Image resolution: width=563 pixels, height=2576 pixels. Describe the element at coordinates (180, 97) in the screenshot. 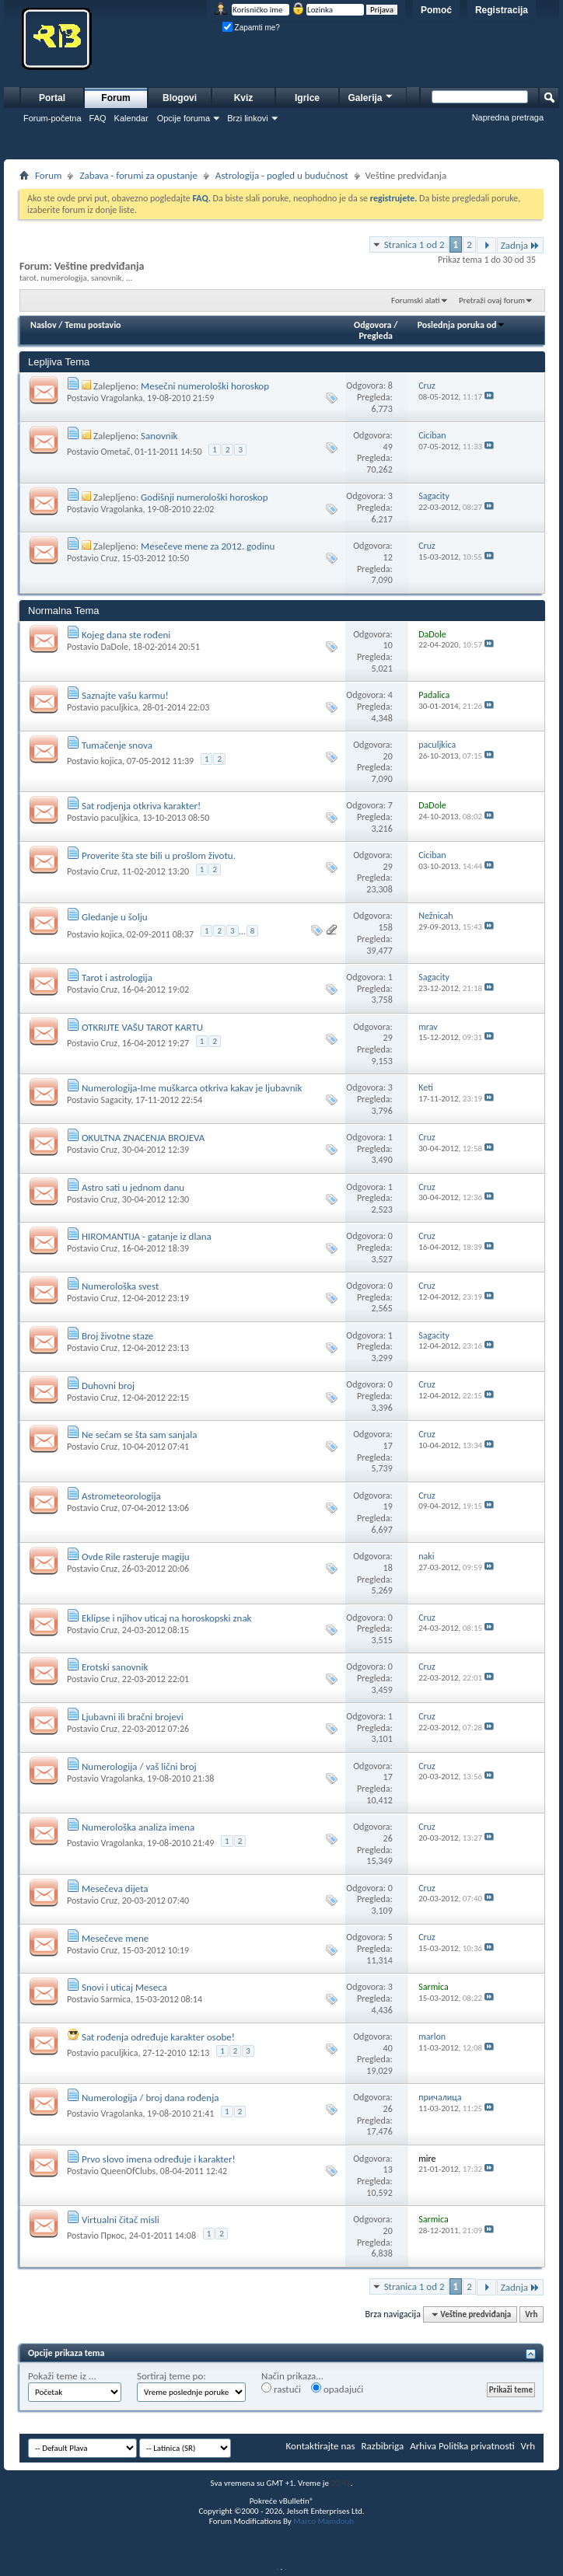

I see `Blogovi` at that location.